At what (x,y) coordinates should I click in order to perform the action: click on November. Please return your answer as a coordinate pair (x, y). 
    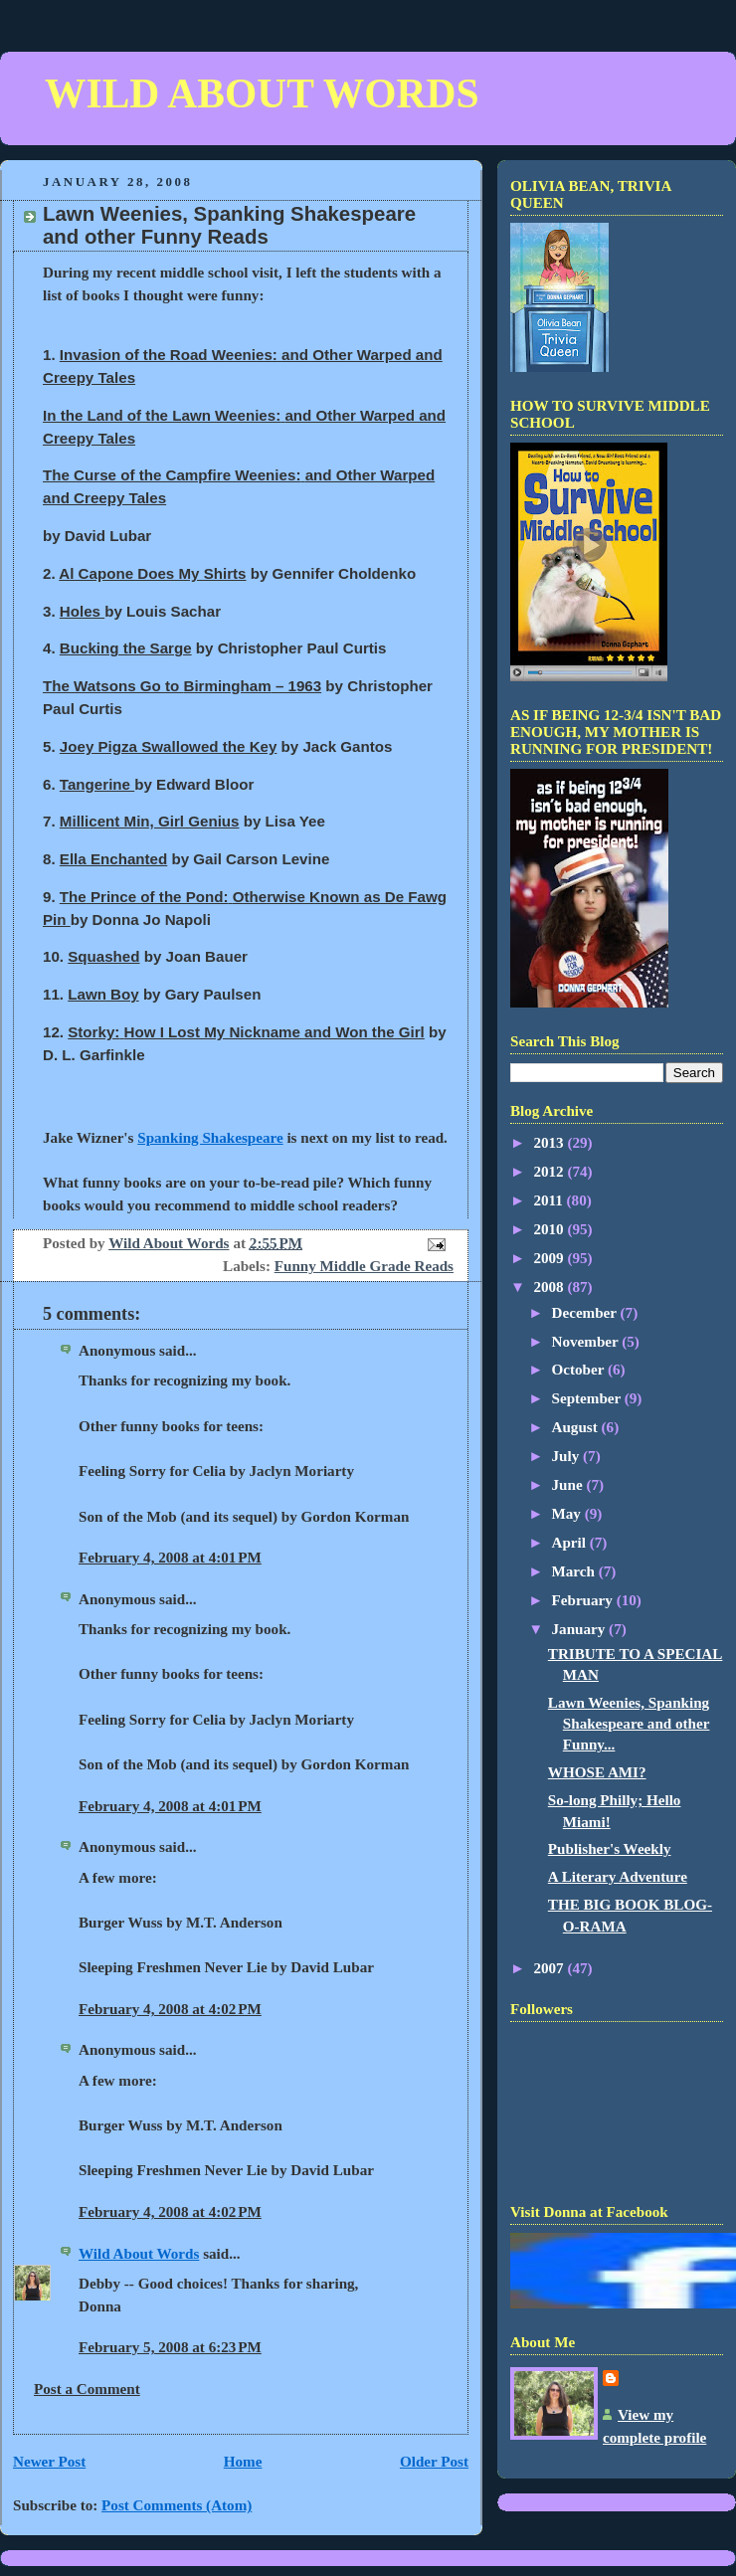
    Looking at the image, I should click on (587, 1342).